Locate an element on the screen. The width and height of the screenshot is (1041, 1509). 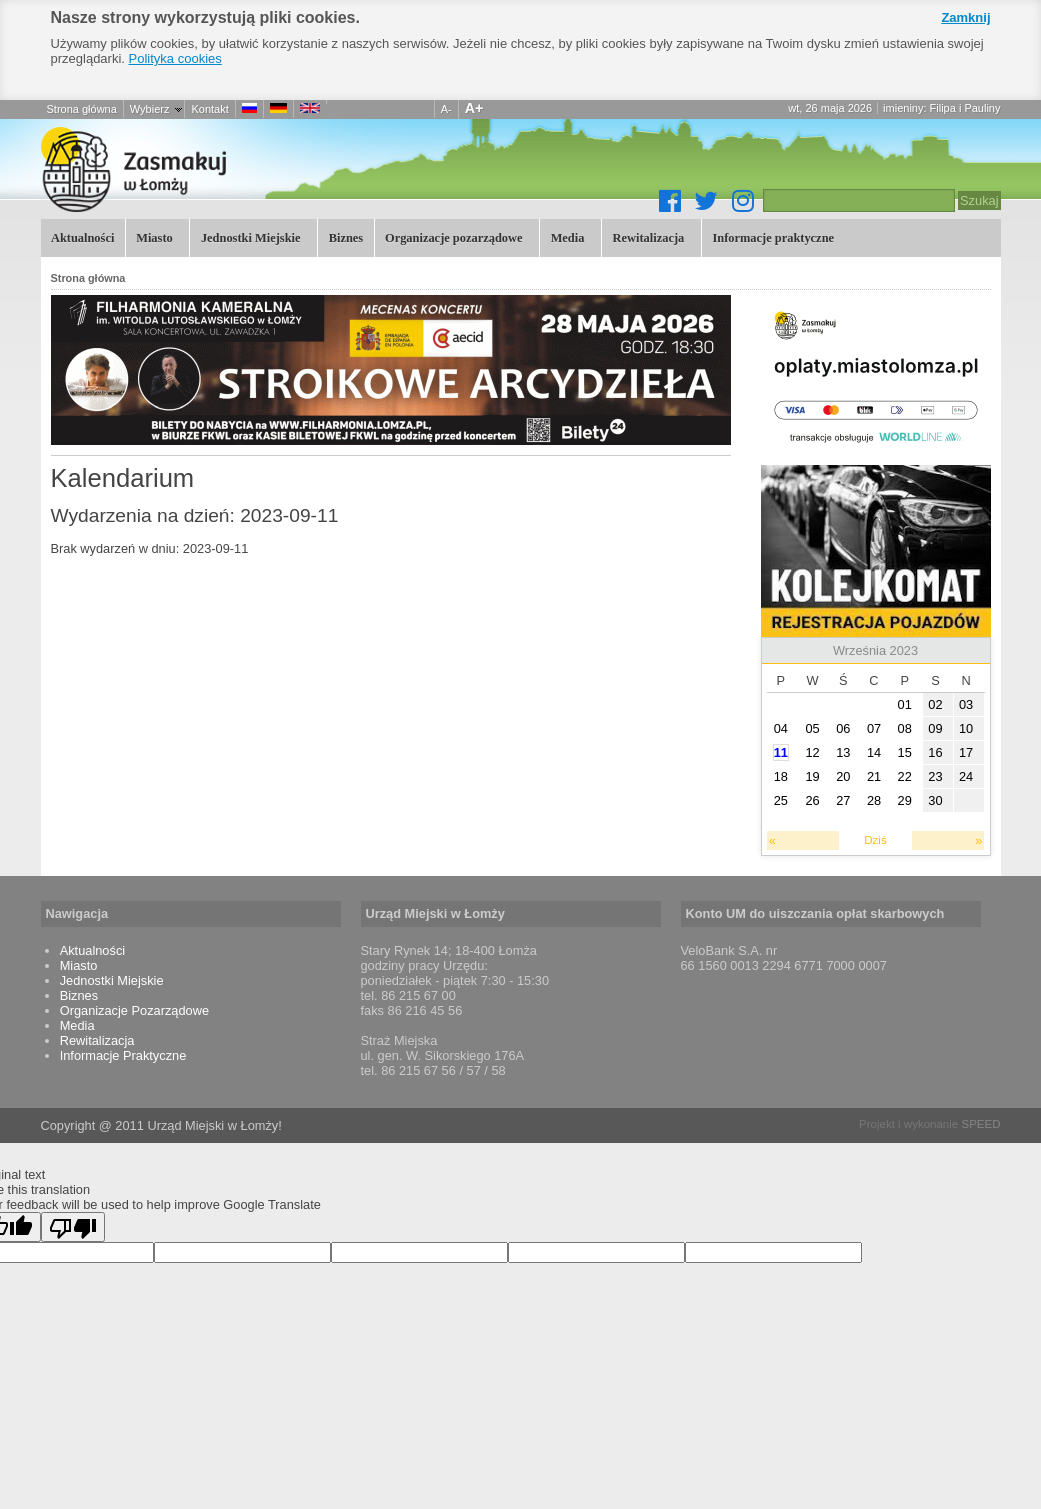
A- is located at coordinates (446, 109).